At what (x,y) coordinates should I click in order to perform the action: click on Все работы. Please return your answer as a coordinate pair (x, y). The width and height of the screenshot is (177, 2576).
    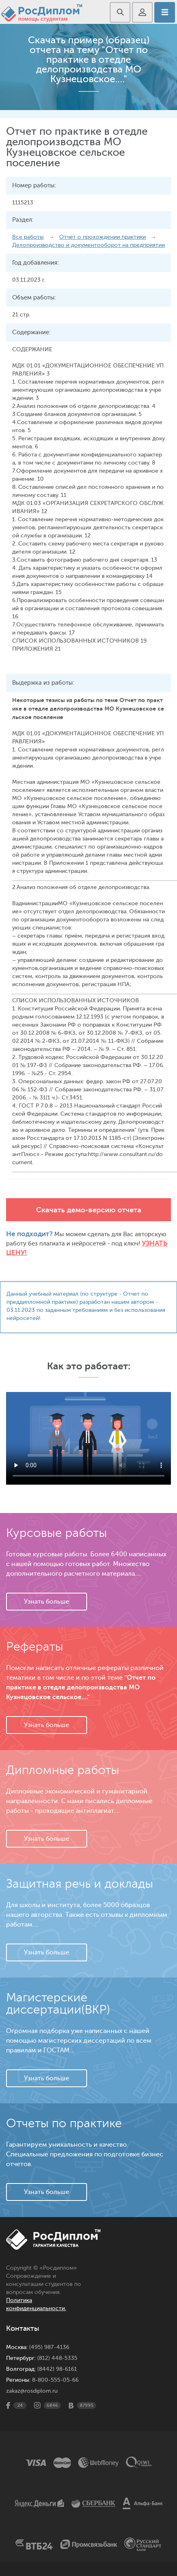
    Looking at the image, I should click on (28, 237).